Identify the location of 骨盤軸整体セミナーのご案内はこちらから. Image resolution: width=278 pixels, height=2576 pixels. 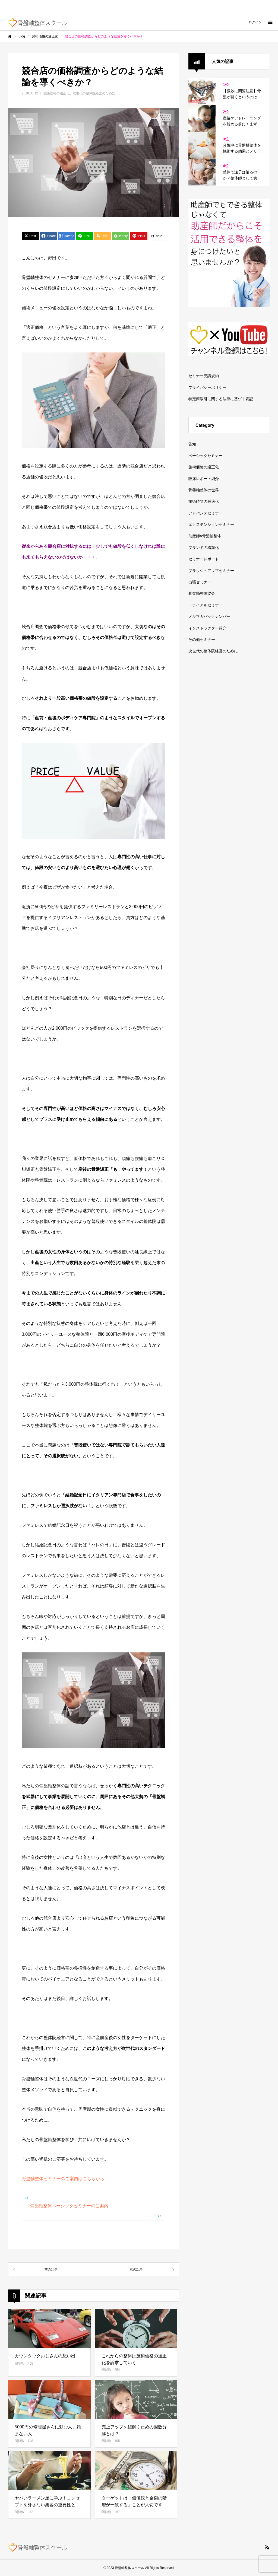
(63, 2178).